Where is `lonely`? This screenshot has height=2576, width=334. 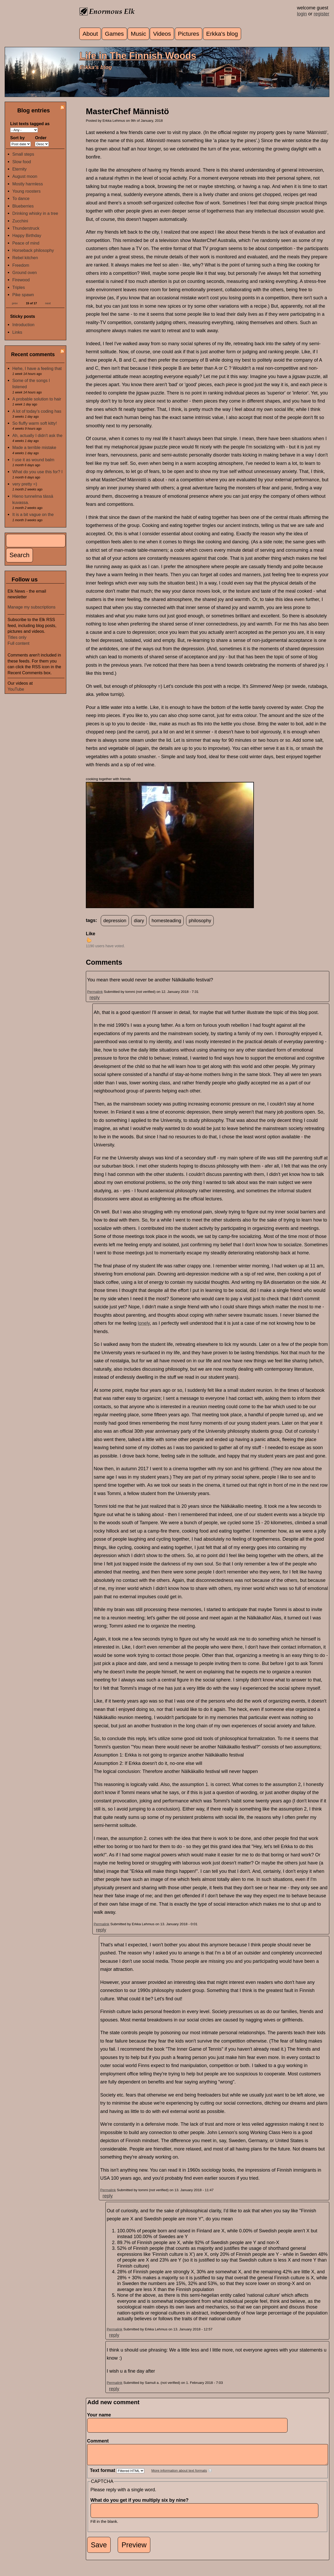
lonely is located at coordinates (144, 1323).